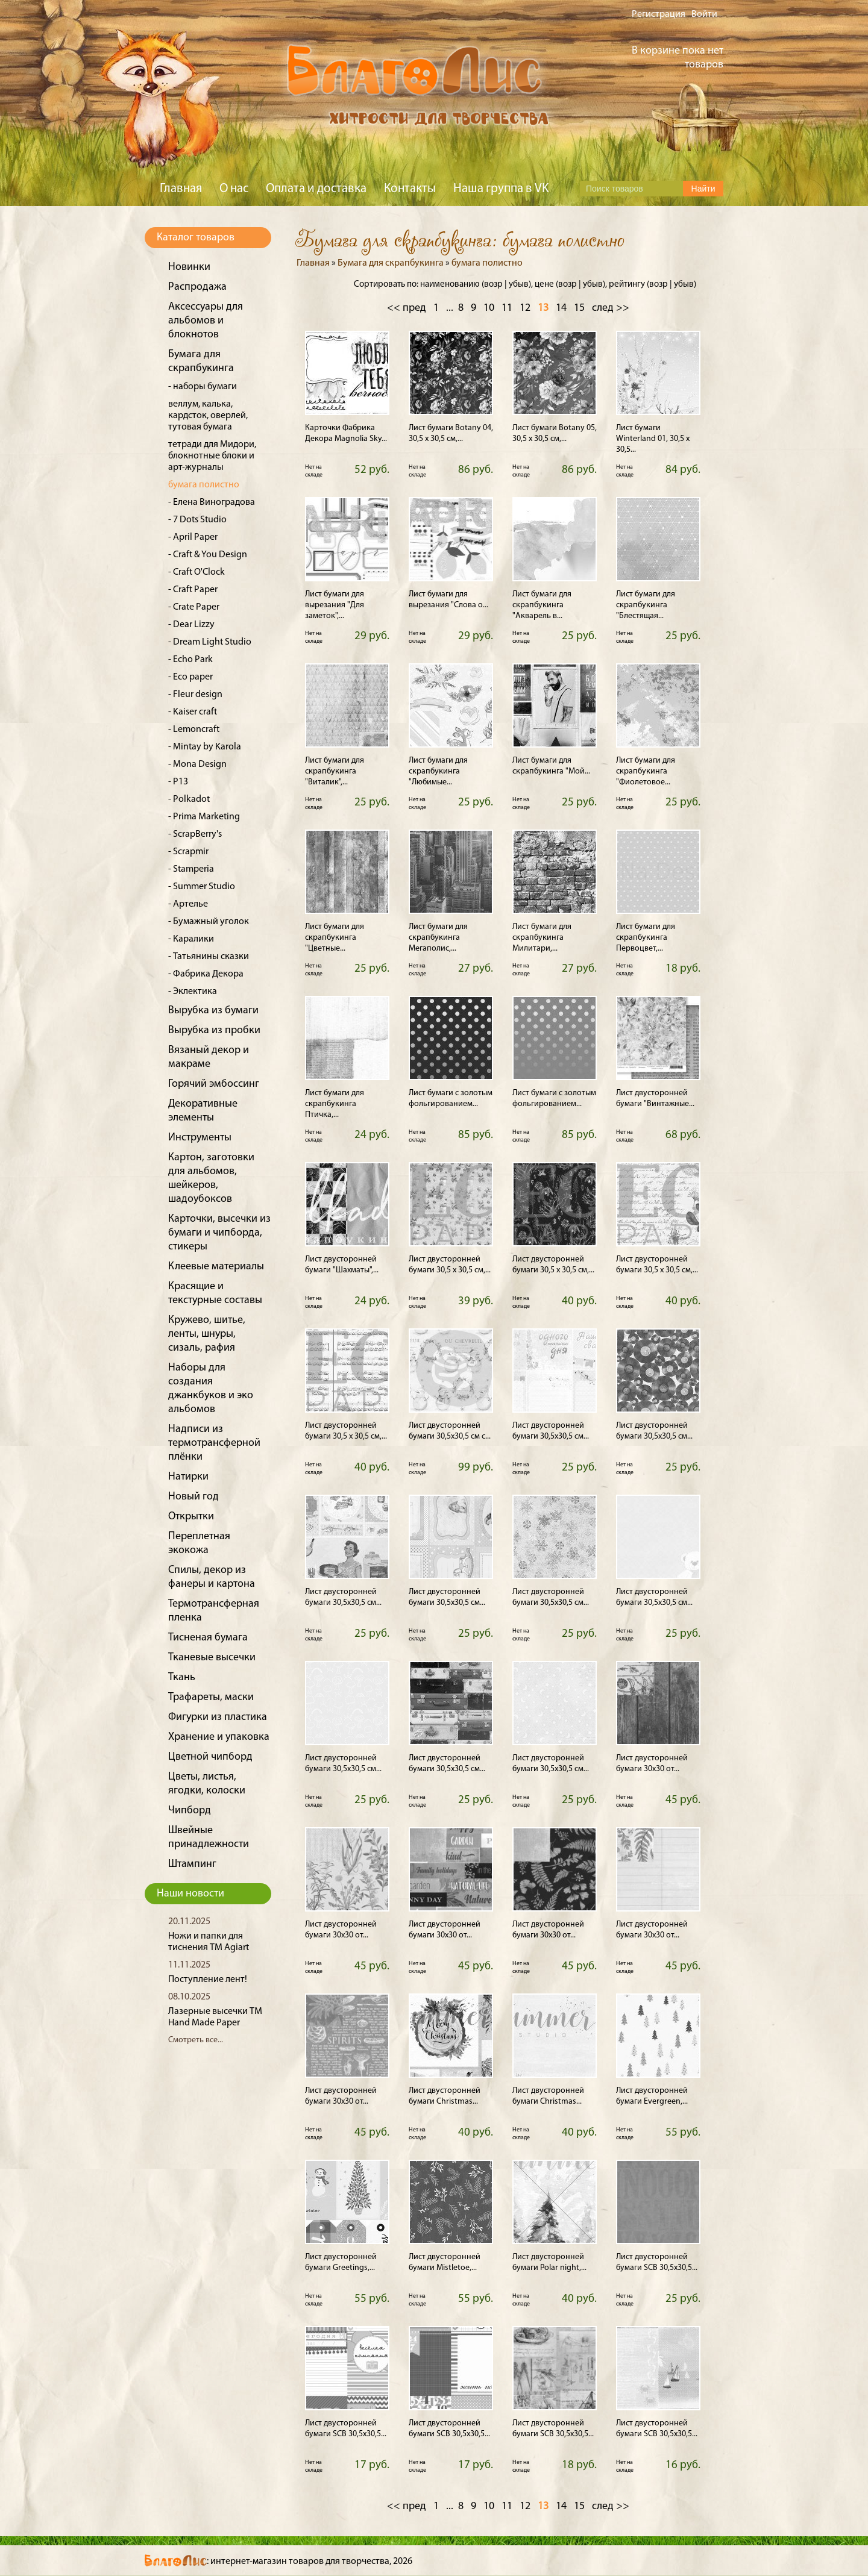 The width and height of the screenshot is (868, 2576). Describe the element at coordinates (507, 308) in the screenshot. I see `11` at that location.